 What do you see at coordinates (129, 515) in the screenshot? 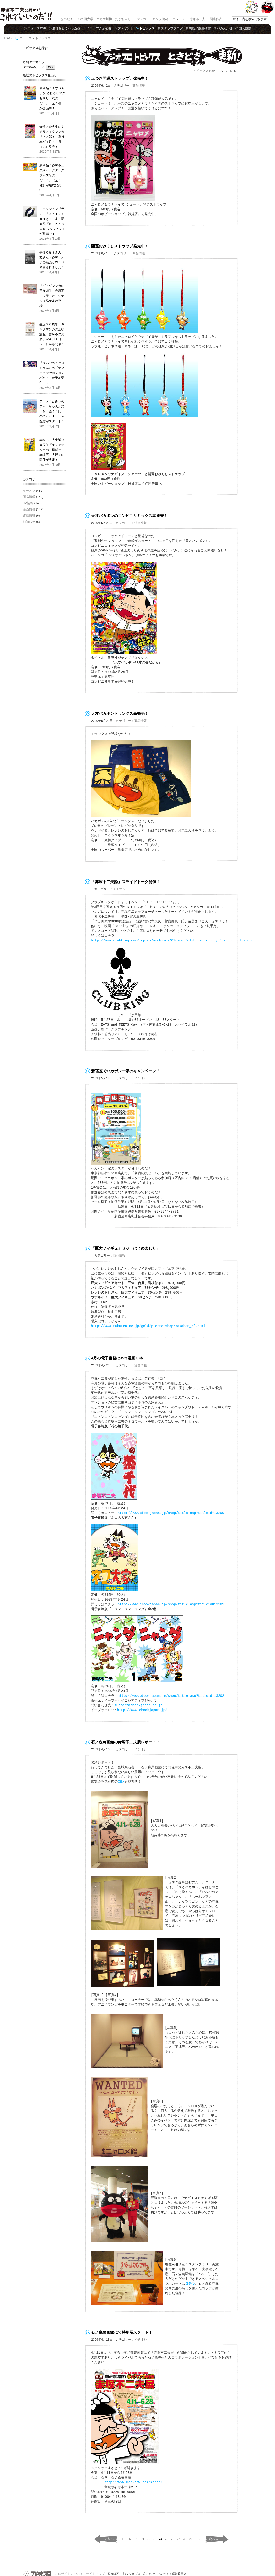
I see `天才バカボンのコンビニリミックス本発売！` at bounding box center [129, 515].